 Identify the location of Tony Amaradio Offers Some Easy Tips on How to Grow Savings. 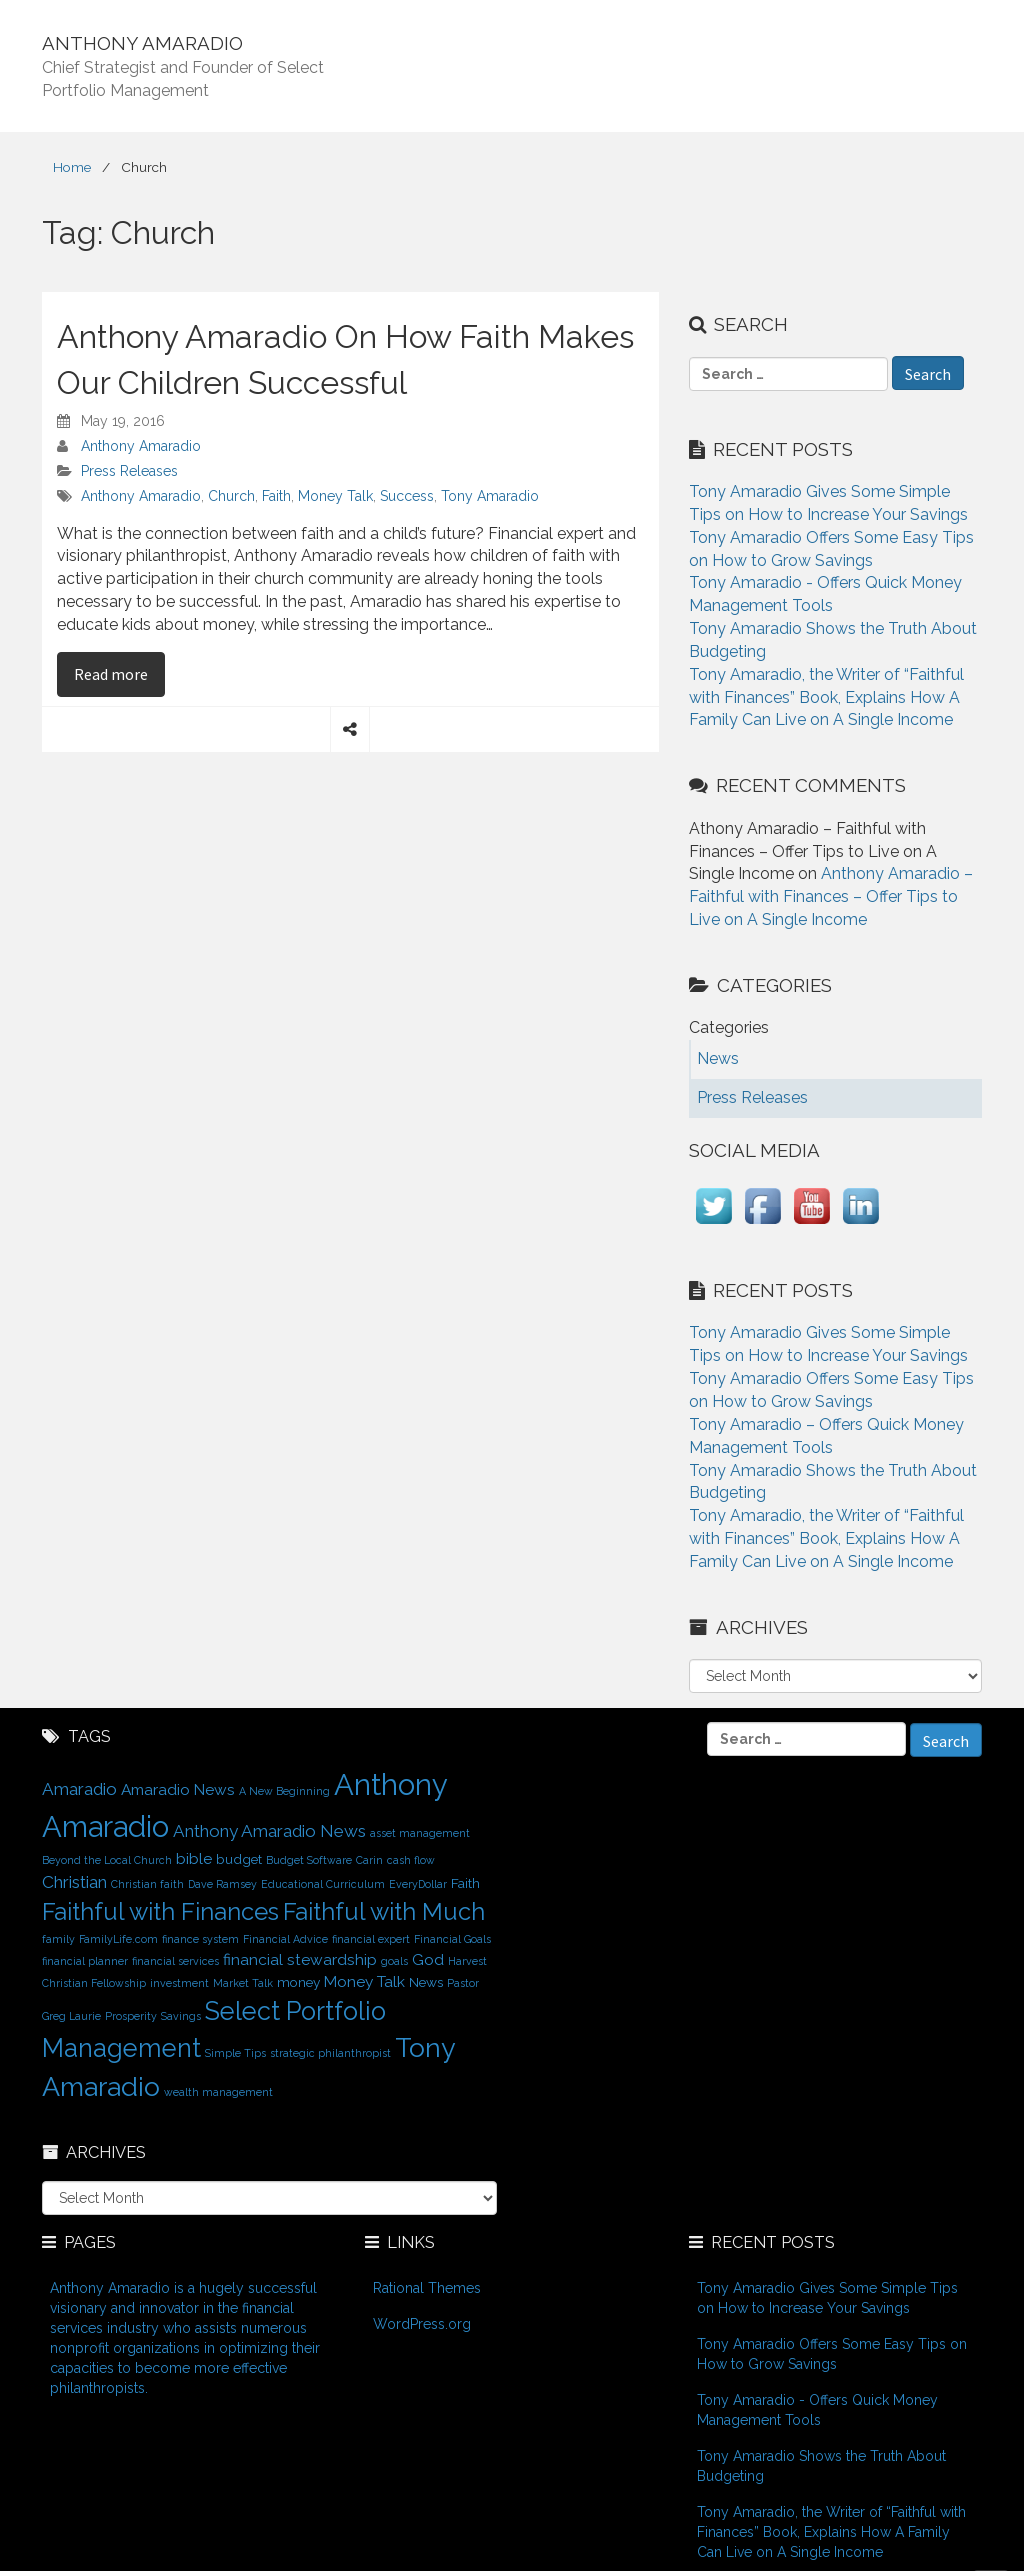
(832, 2354).